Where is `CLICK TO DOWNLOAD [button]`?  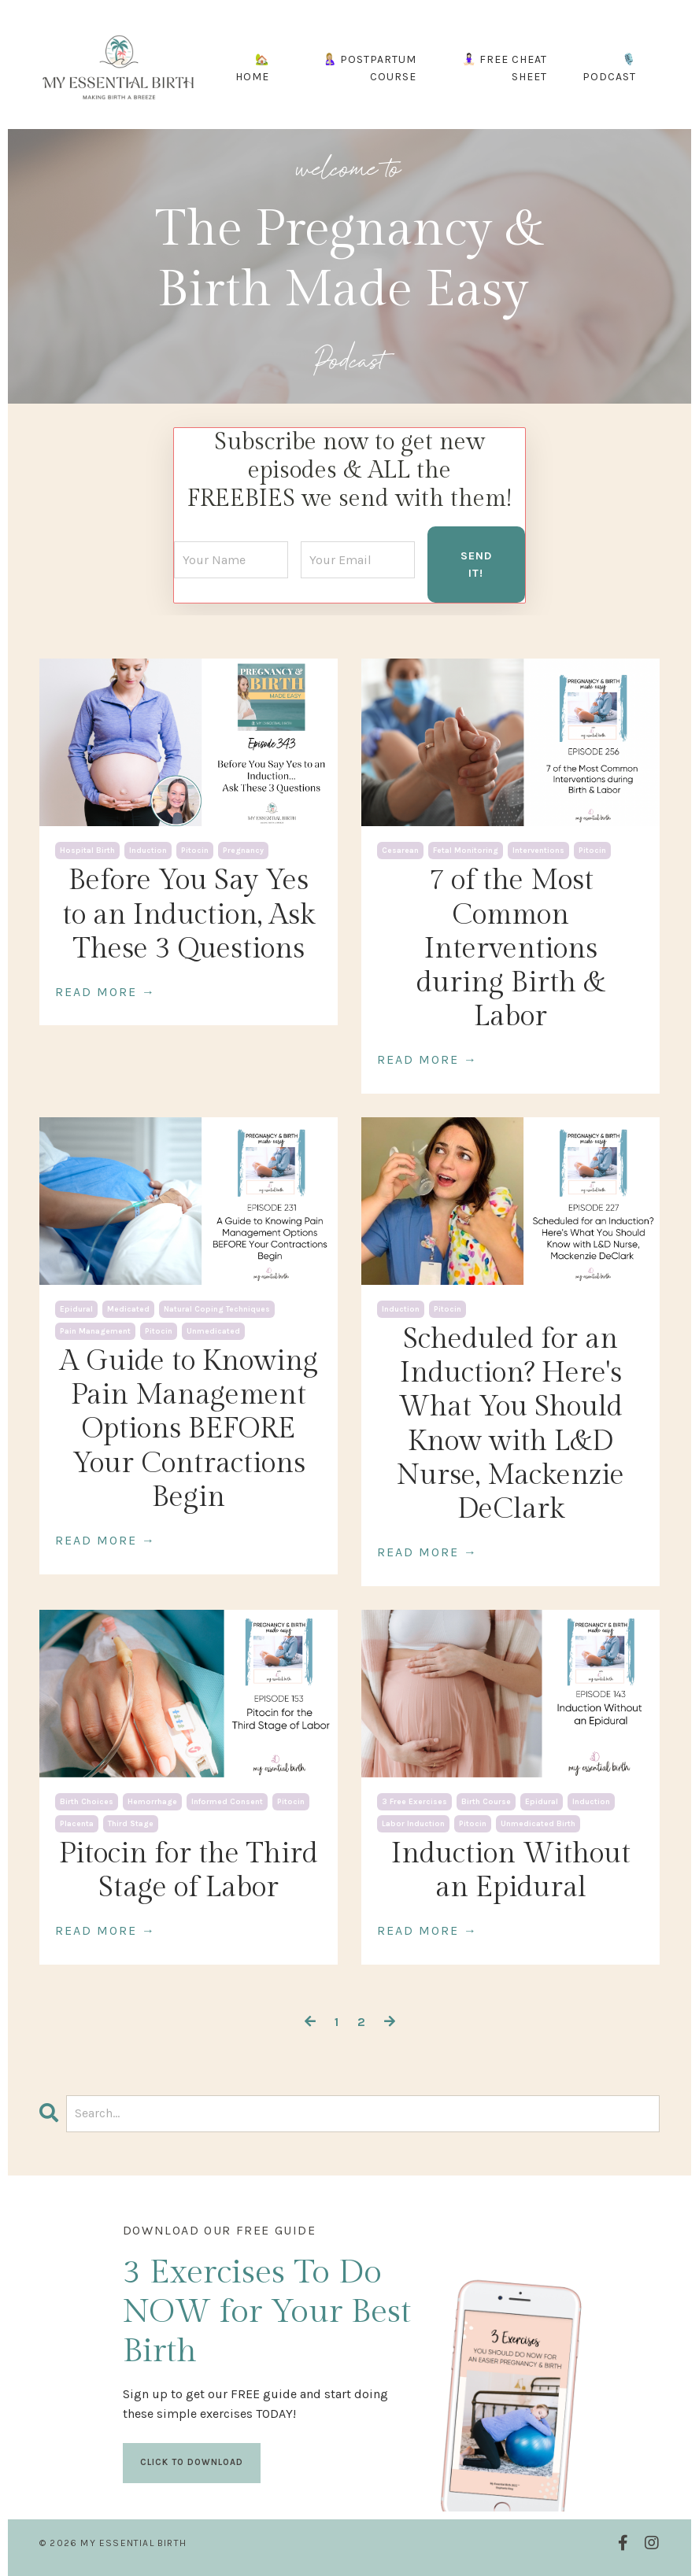 CLICK TO DOWNLOAD [button] is located at coordinates (192, 2461).